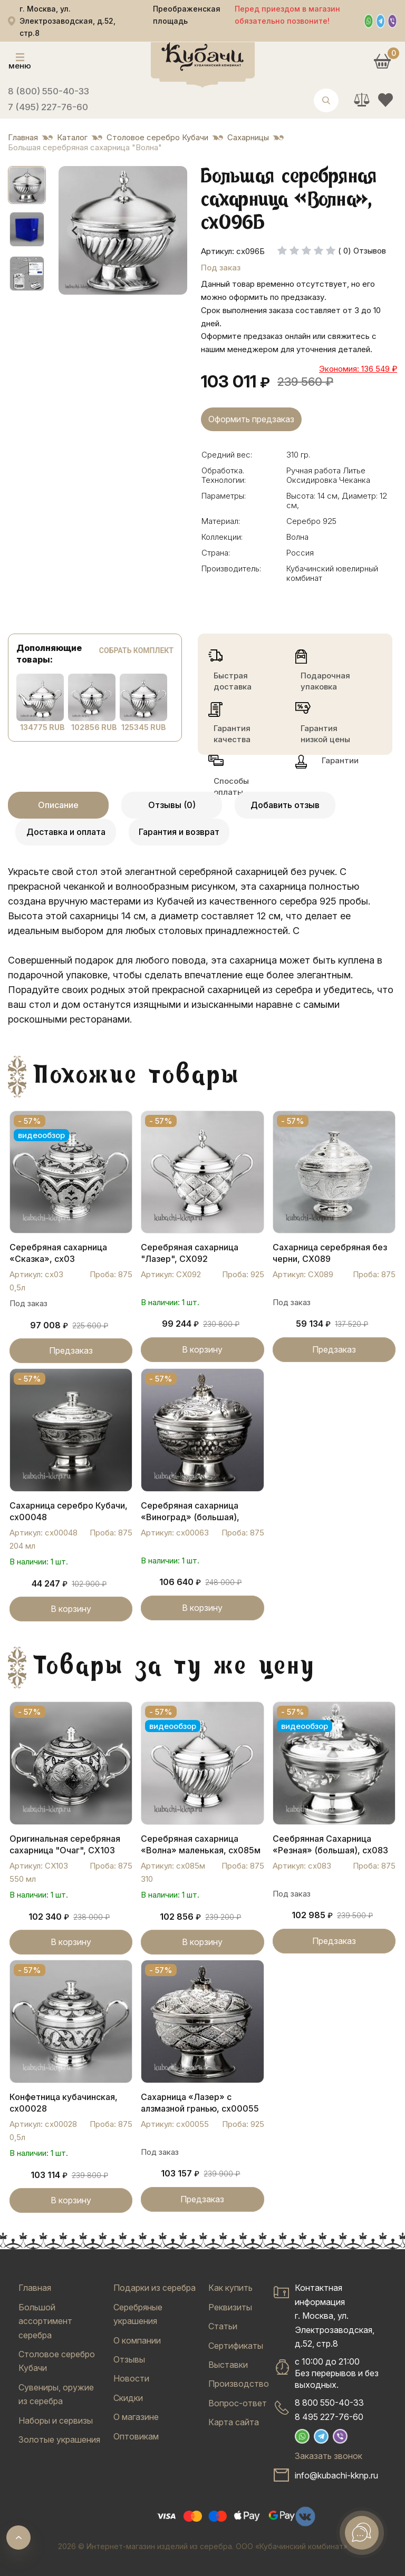 The height and width of the screenshot is (2576, 405). I want to click on Контактная информацияг. Москва, ул. Электрозаводская, д.52, стр.8, so click(334, 2315).